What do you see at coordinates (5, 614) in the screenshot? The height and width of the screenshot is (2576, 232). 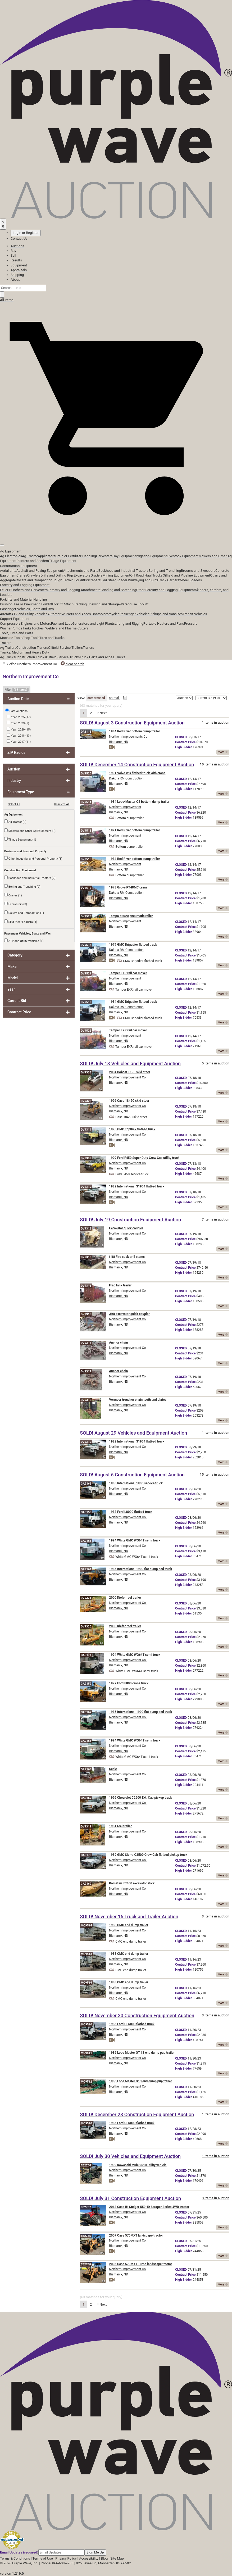 I see `Aircraft` at bounding box center [5, 614].